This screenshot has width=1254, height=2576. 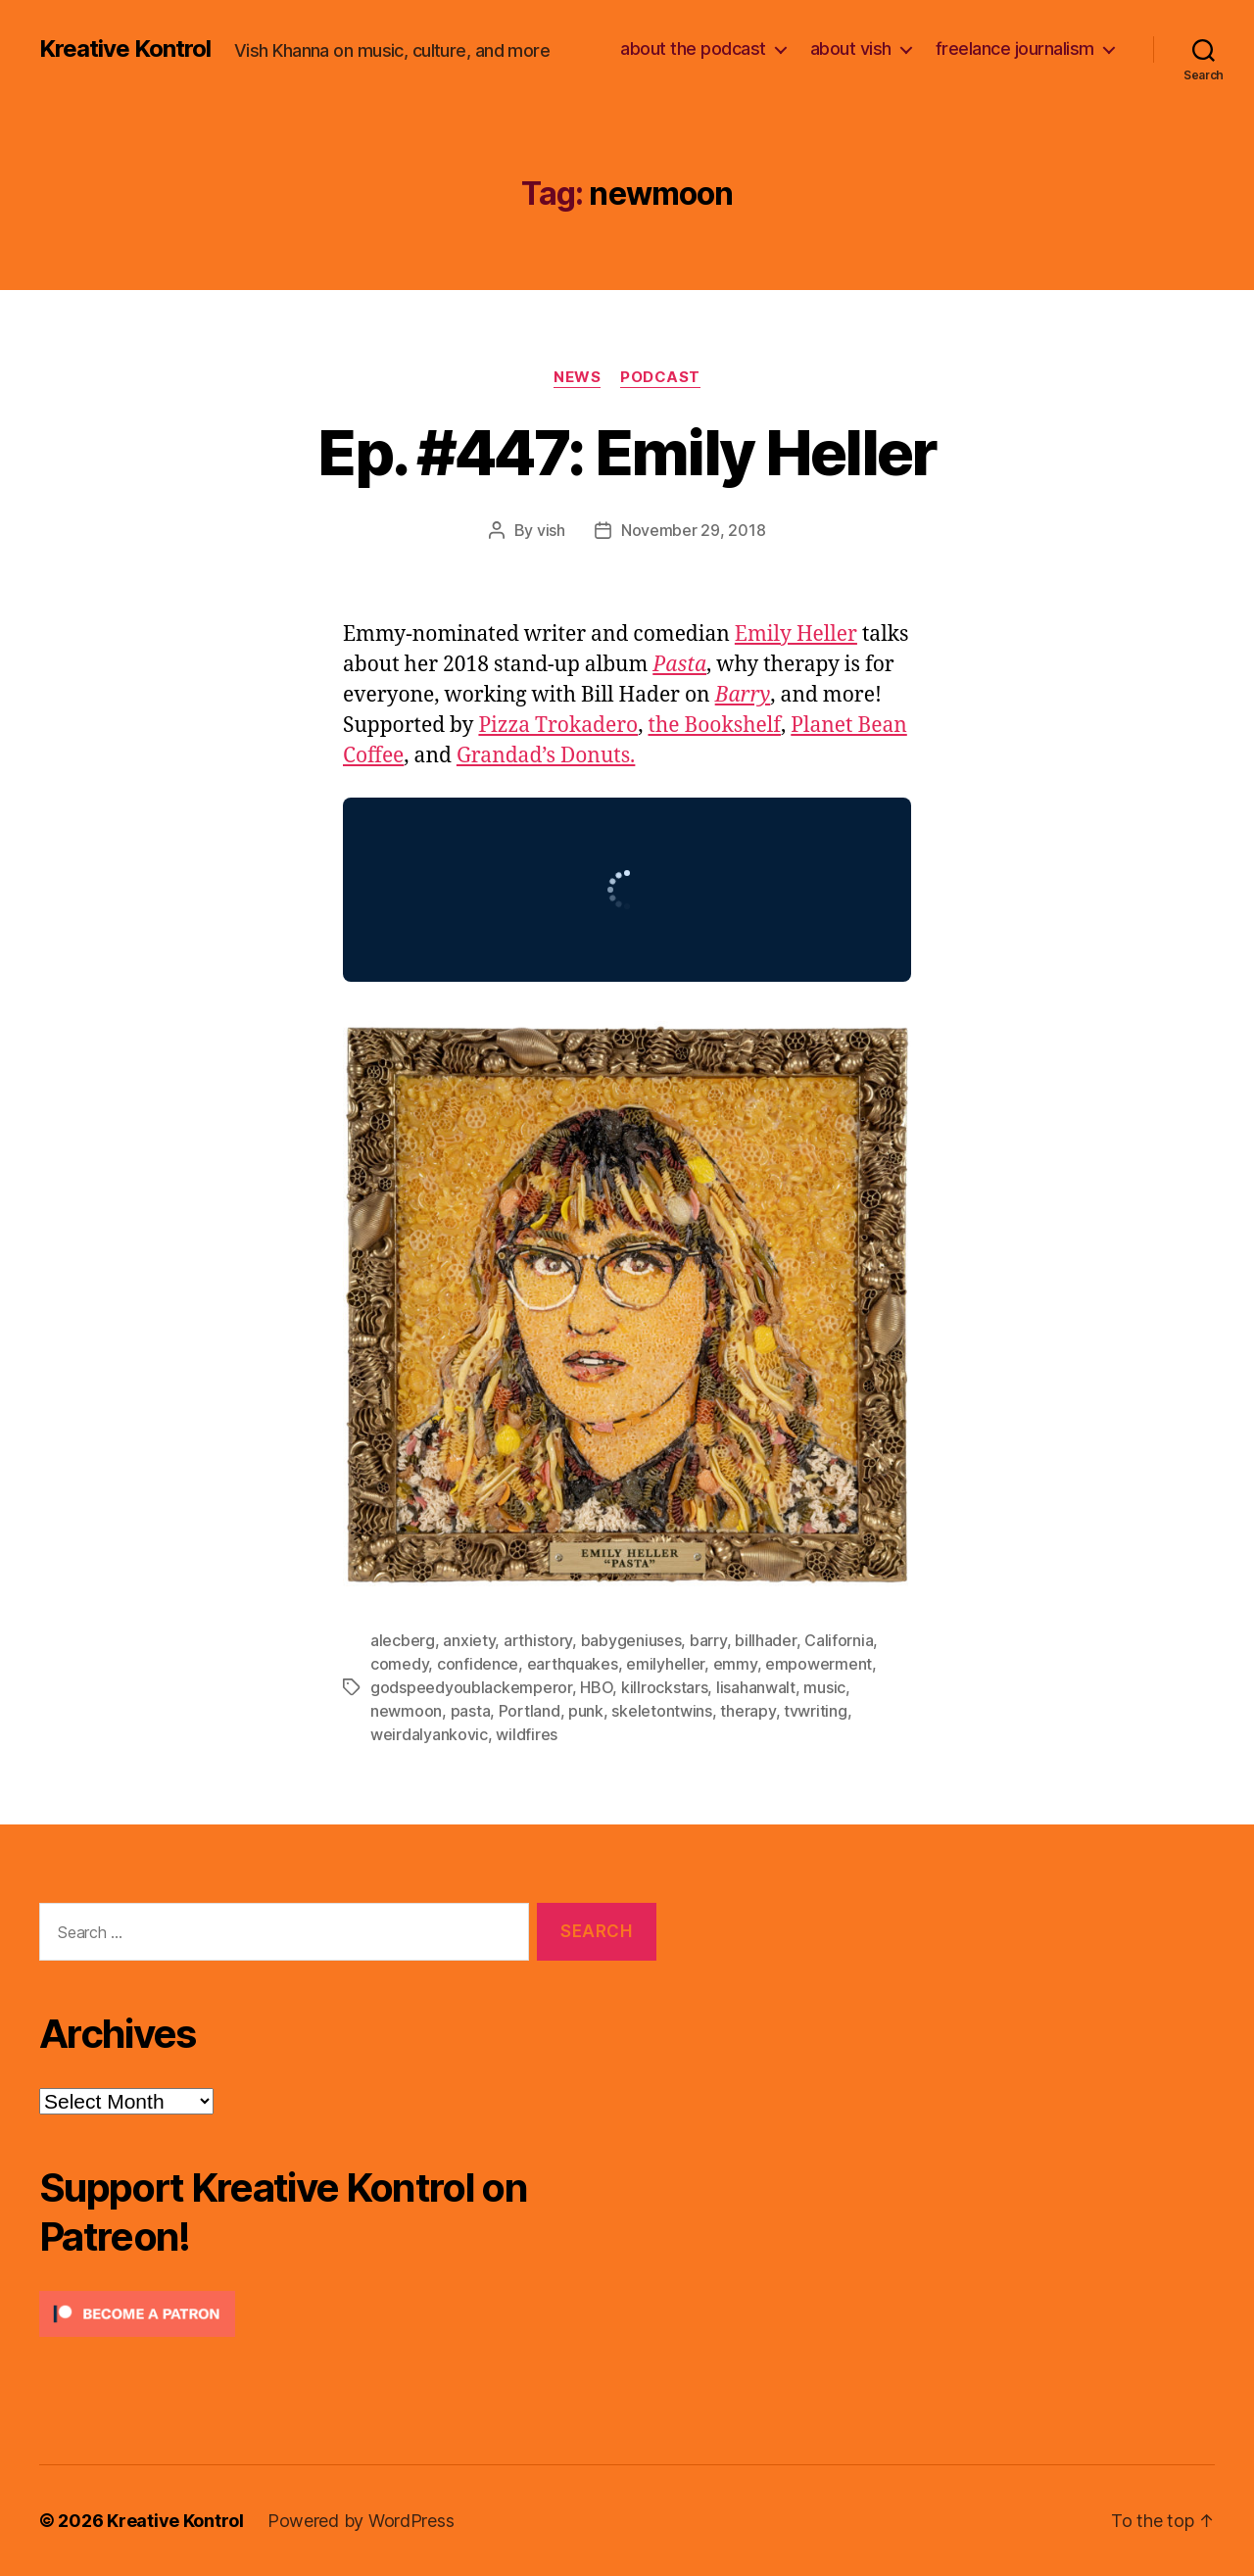 I want to click on HBO, so click(x=596, y=1687).